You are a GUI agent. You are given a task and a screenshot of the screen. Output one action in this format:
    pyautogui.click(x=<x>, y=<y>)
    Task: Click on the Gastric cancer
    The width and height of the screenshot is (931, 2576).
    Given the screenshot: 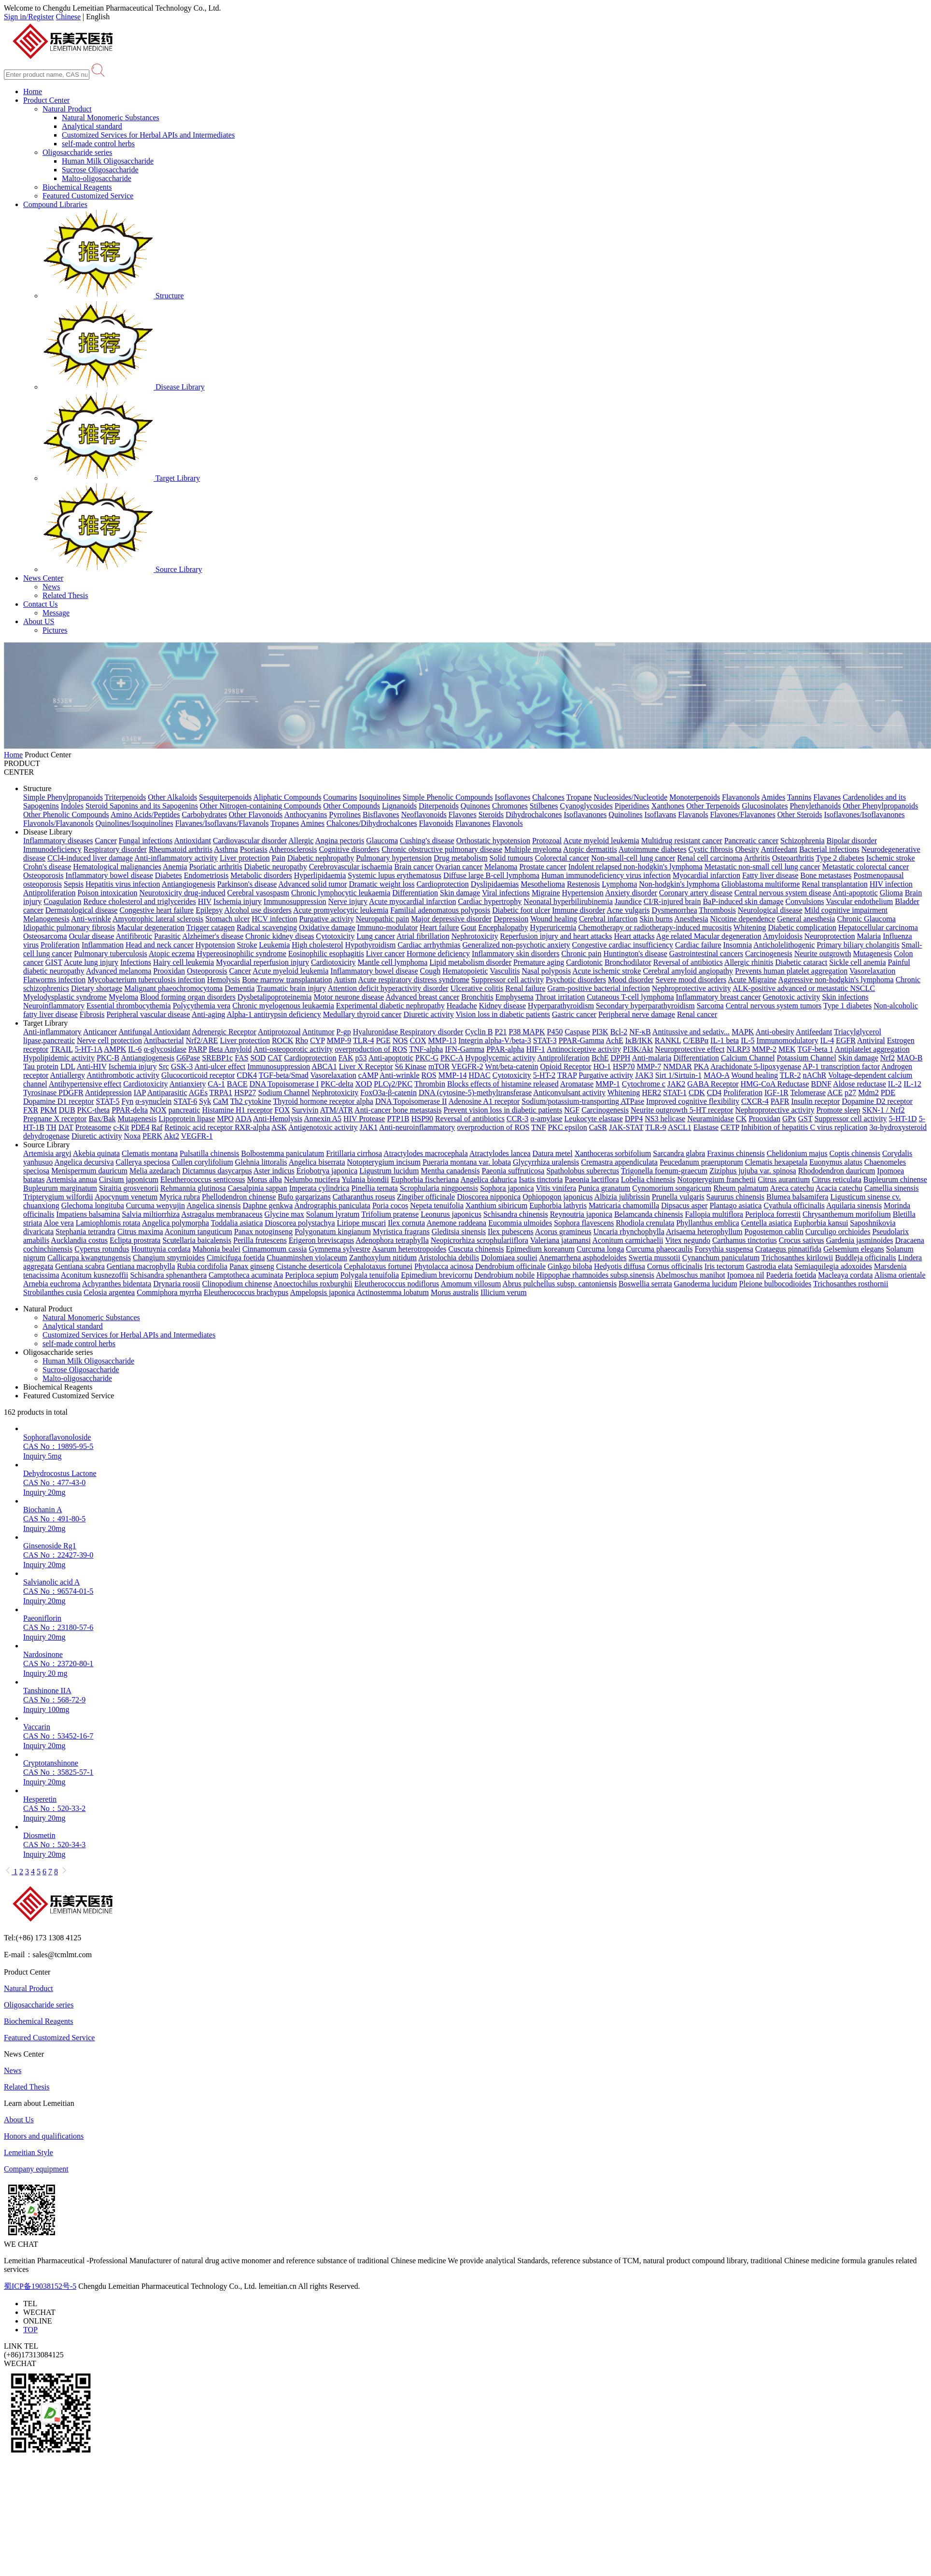 What is the action you would take?
    pyautogui.click(x=574, y=1014)
    